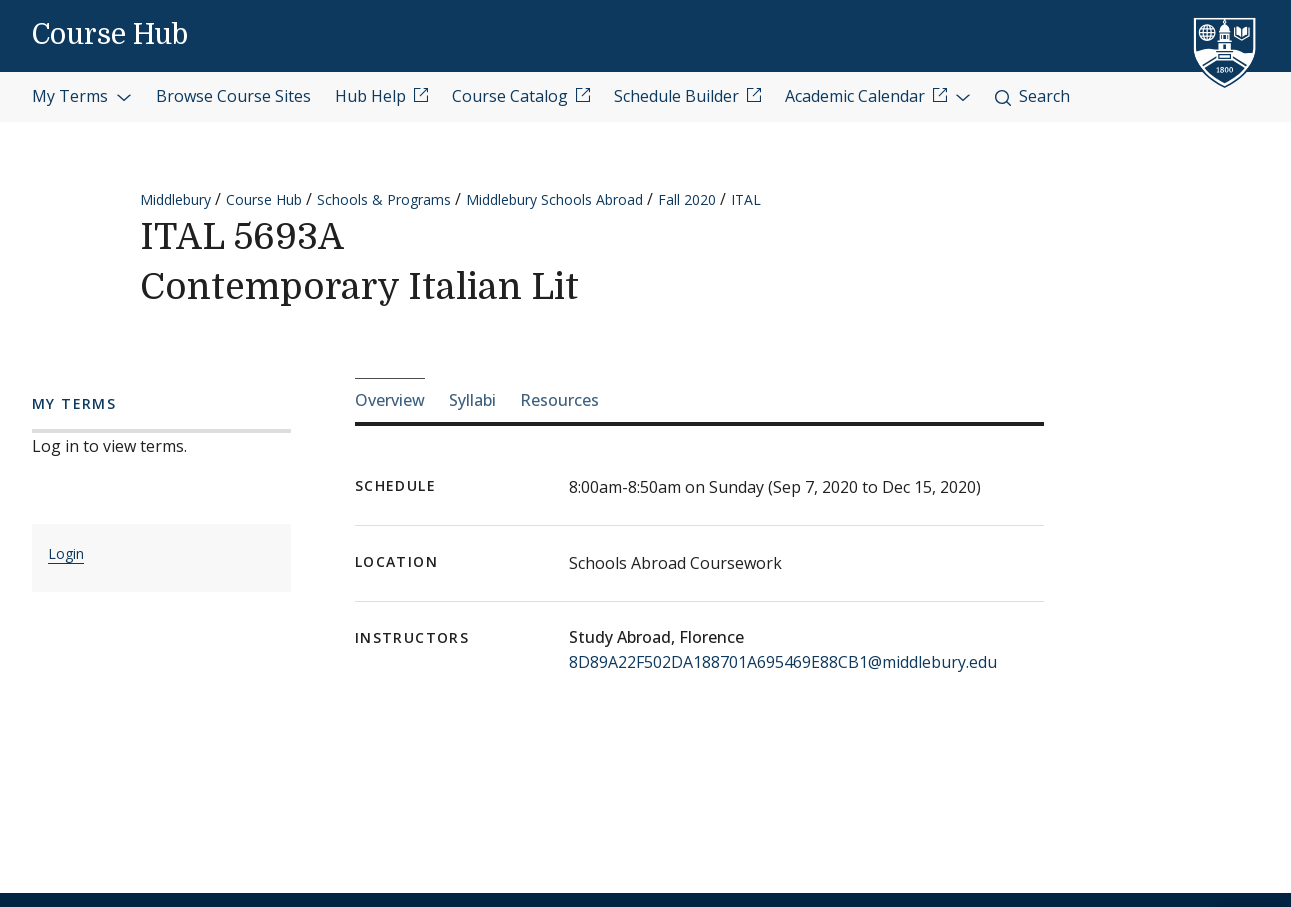  Describe the element at coordinates (66, 553) in the screenshot. I see `Login` at that location.